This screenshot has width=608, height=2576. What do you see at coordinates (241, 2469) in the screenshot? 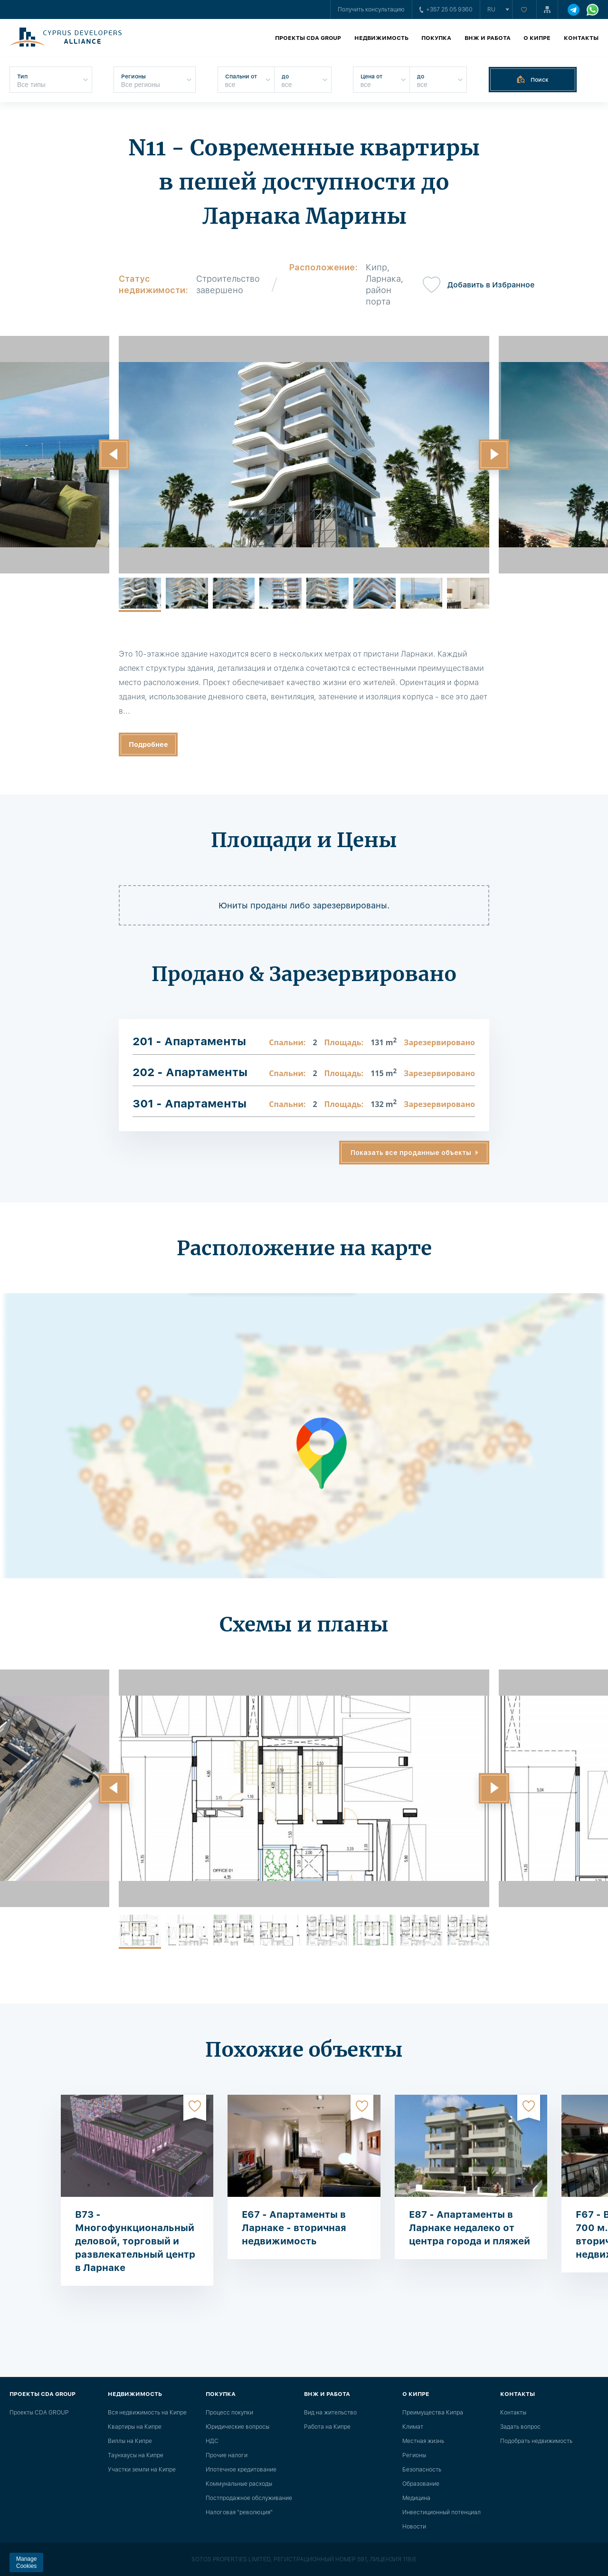
I see `Ипотечное кредитование` at bounding box center [241, 2469].